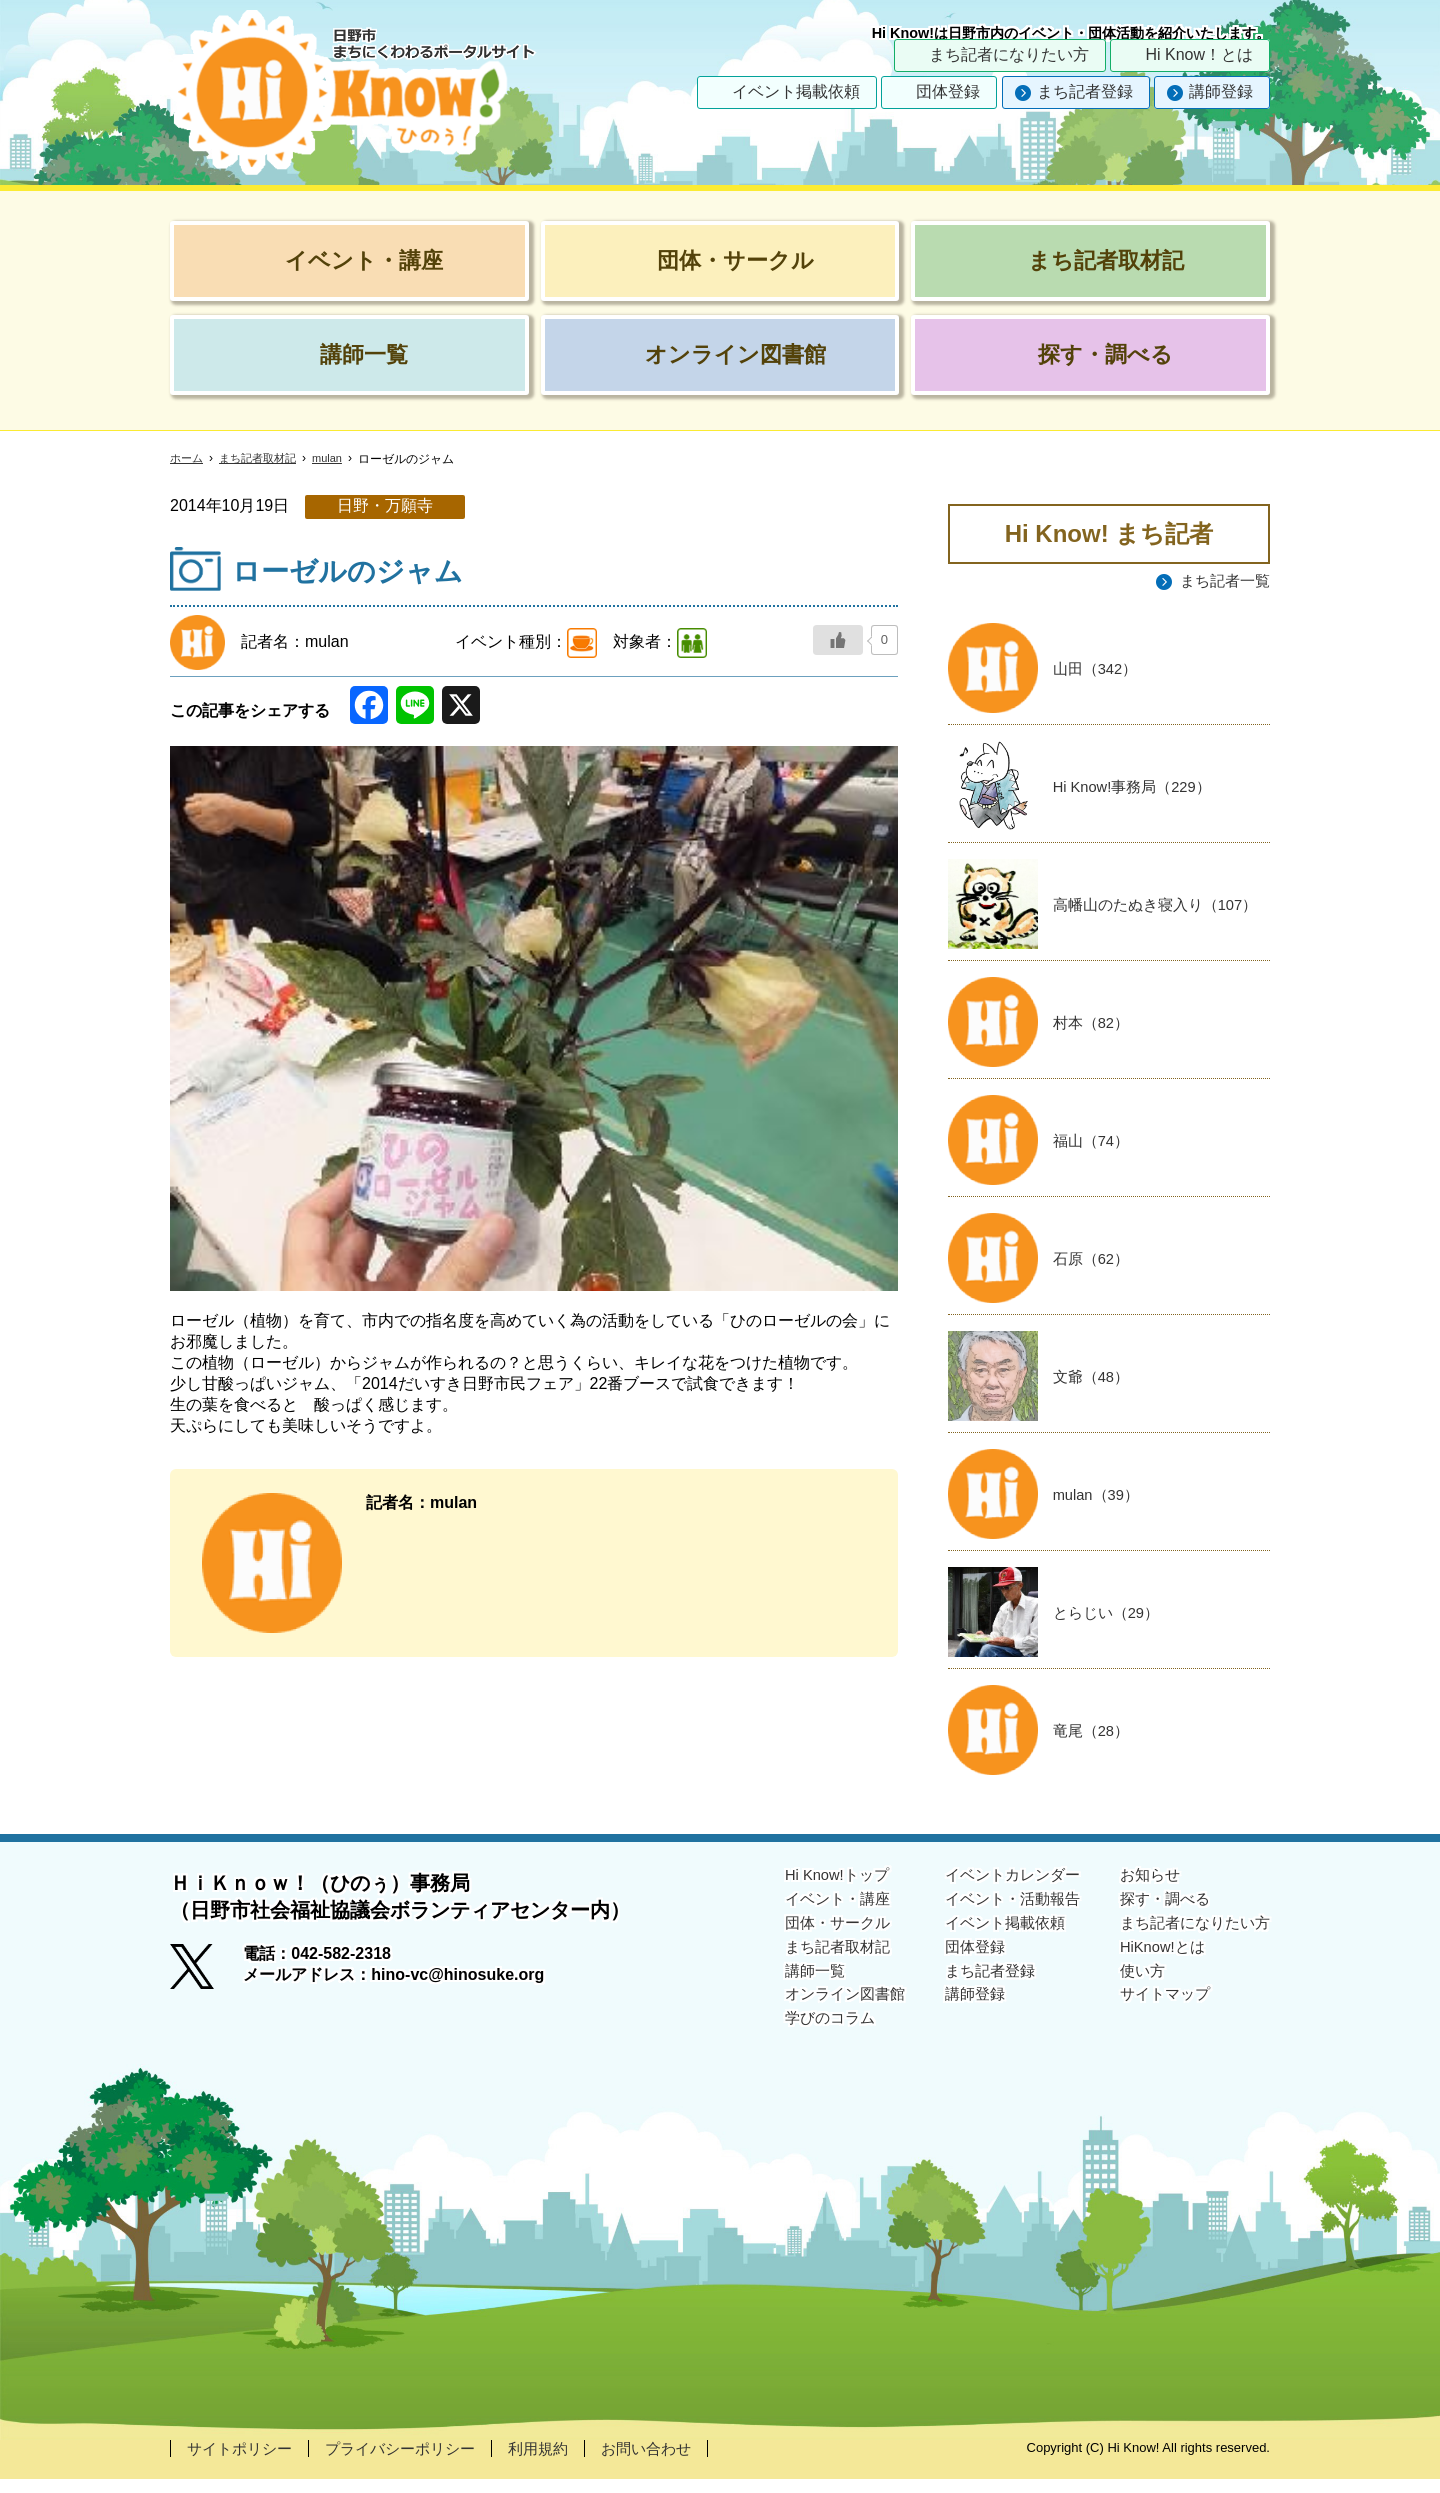 The image size is (1440, 2493). What do you see at coordinates (338, 458) in the screenshot?
I see `mulan` at bounding box center [338, 458].